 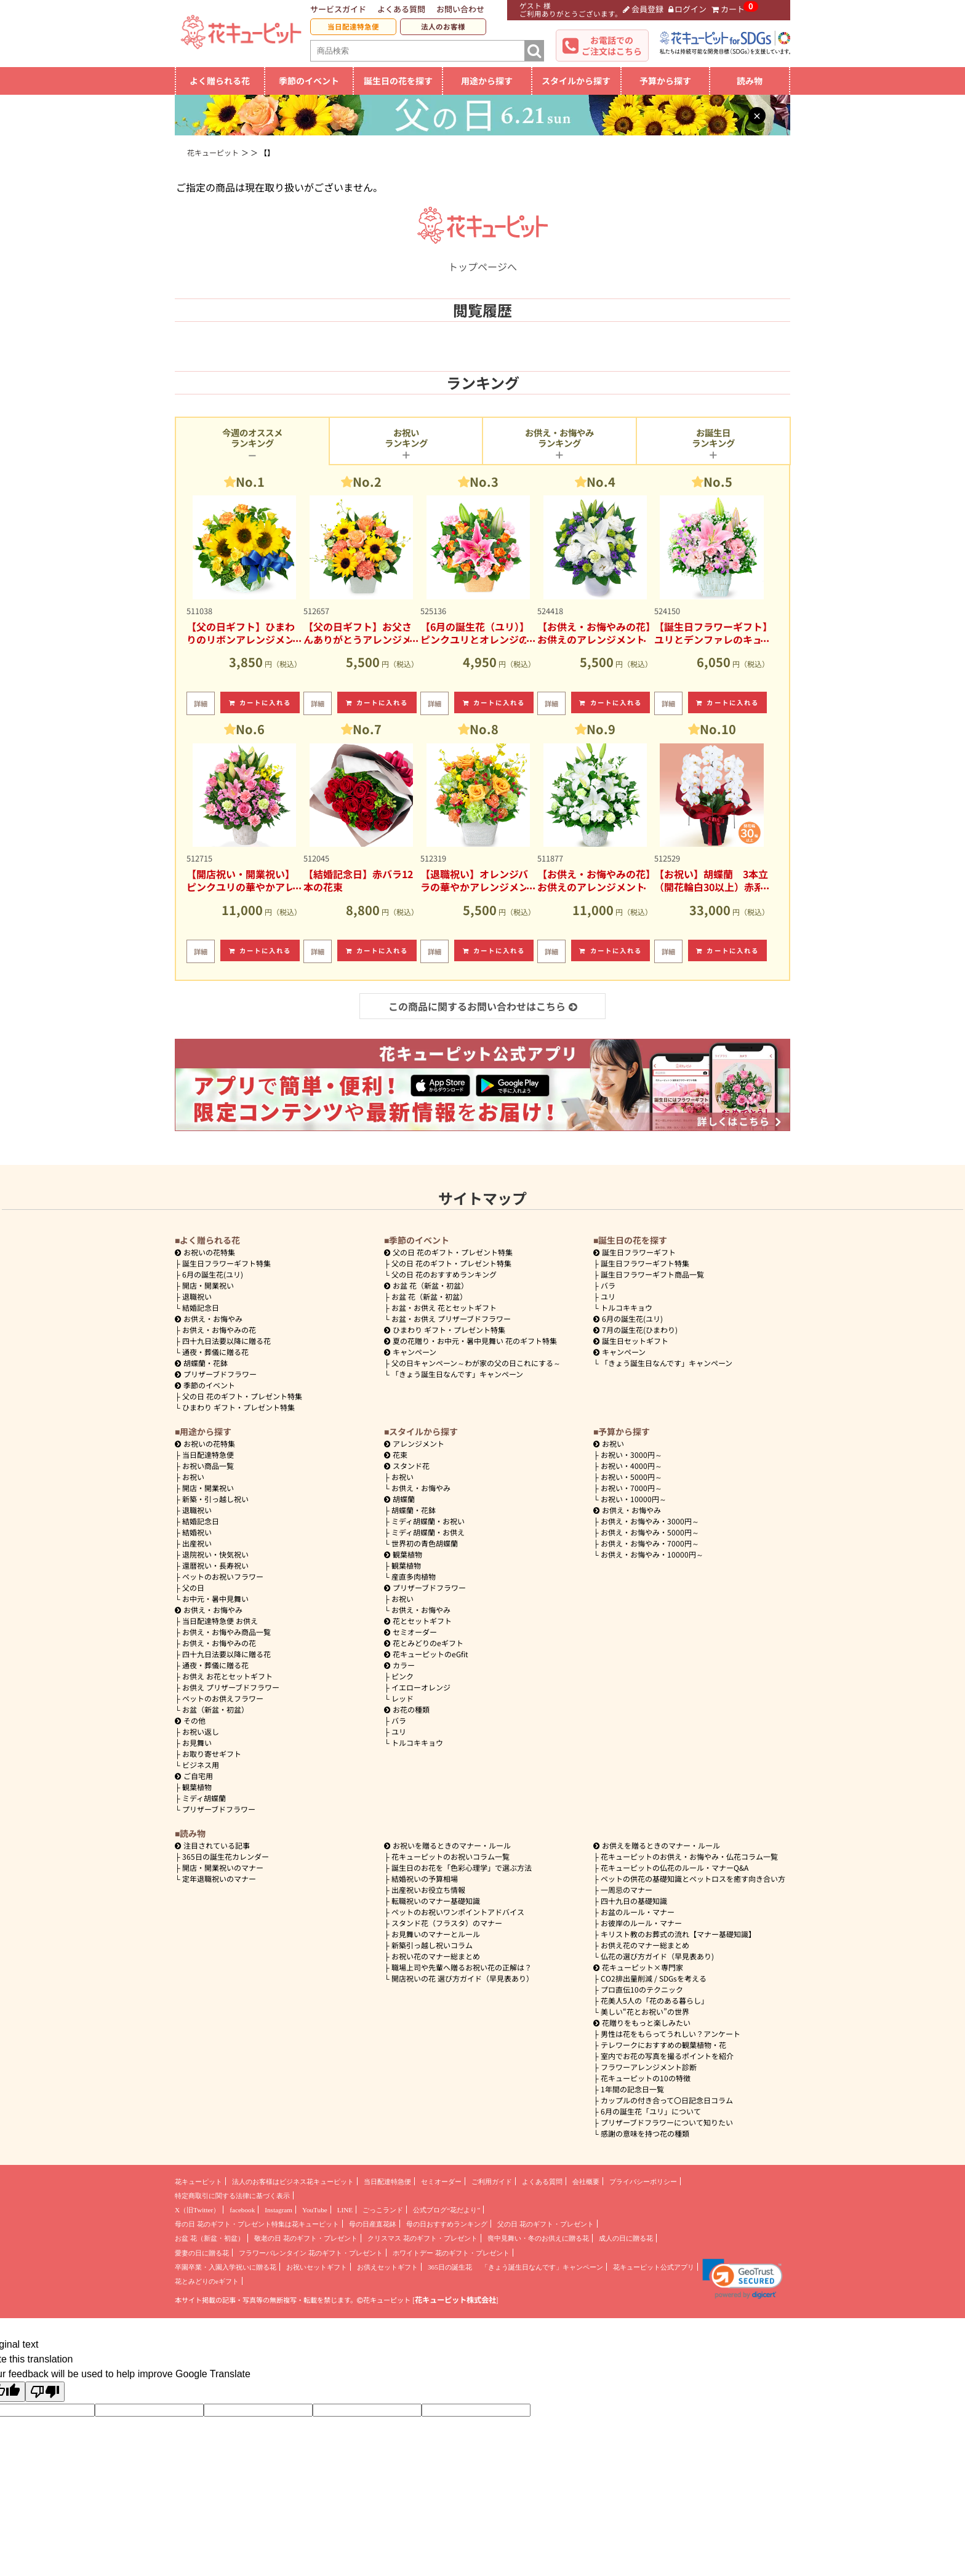 What do you see at coordinates (462, 1978) in the screenshot?
I see `開店祝いの花 選び方ガイド（早見表あり）` at bounding box center [462, 1978].